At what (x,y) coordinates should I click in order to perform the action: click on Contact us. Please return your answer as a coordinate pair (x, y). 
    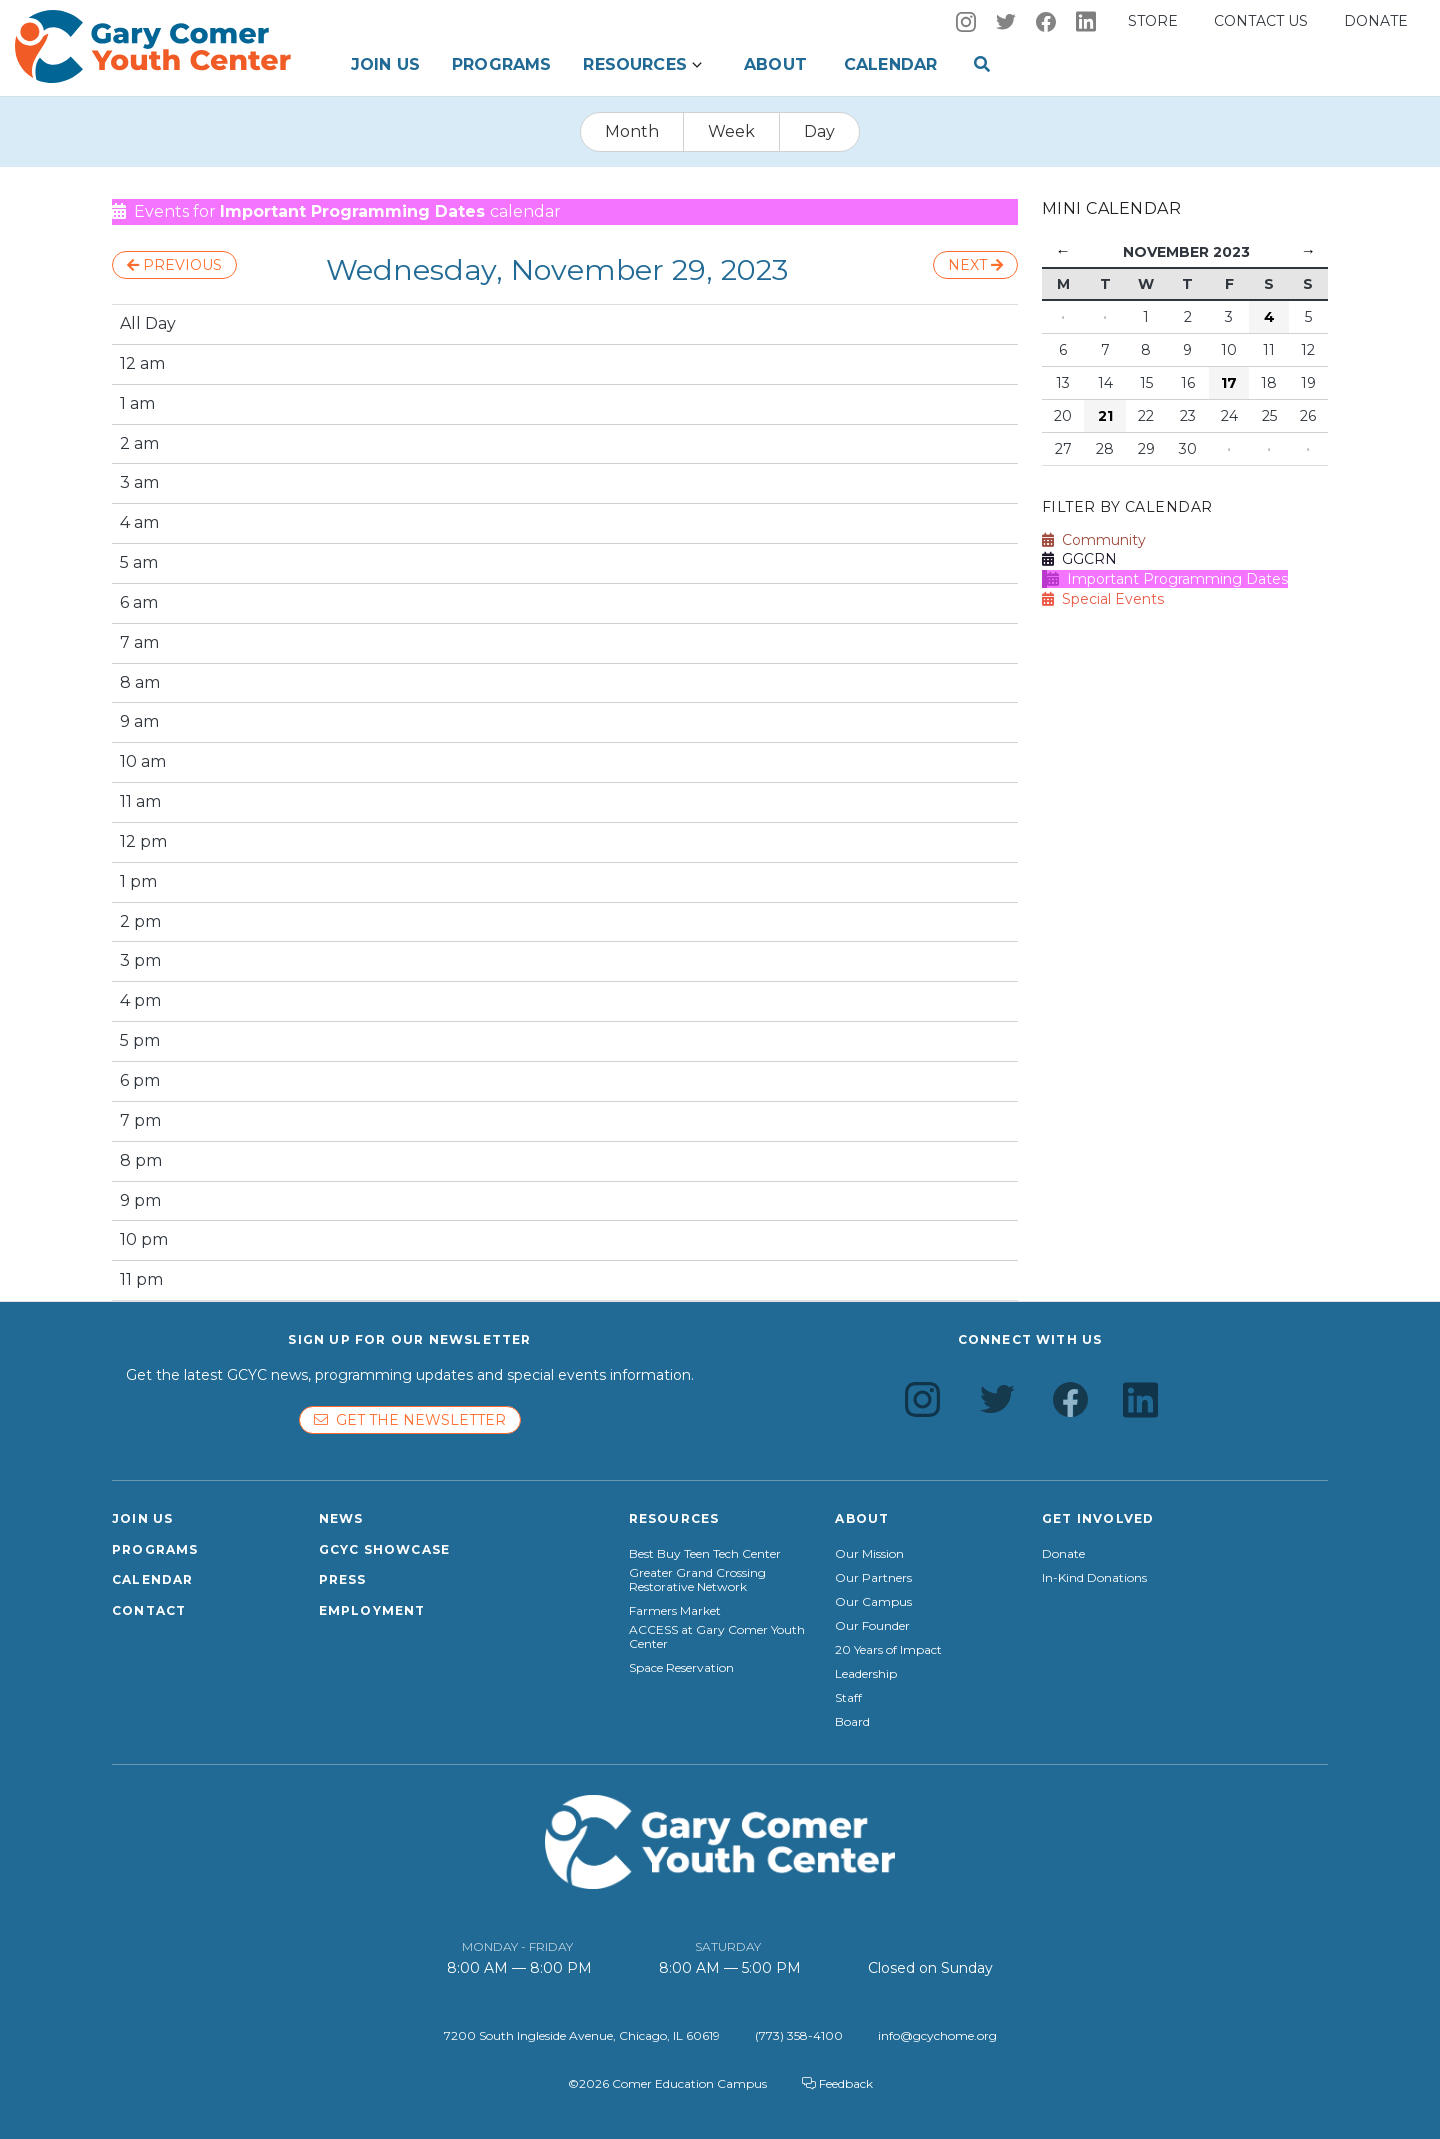
    Looking at the image, I should click on (1261, 21).